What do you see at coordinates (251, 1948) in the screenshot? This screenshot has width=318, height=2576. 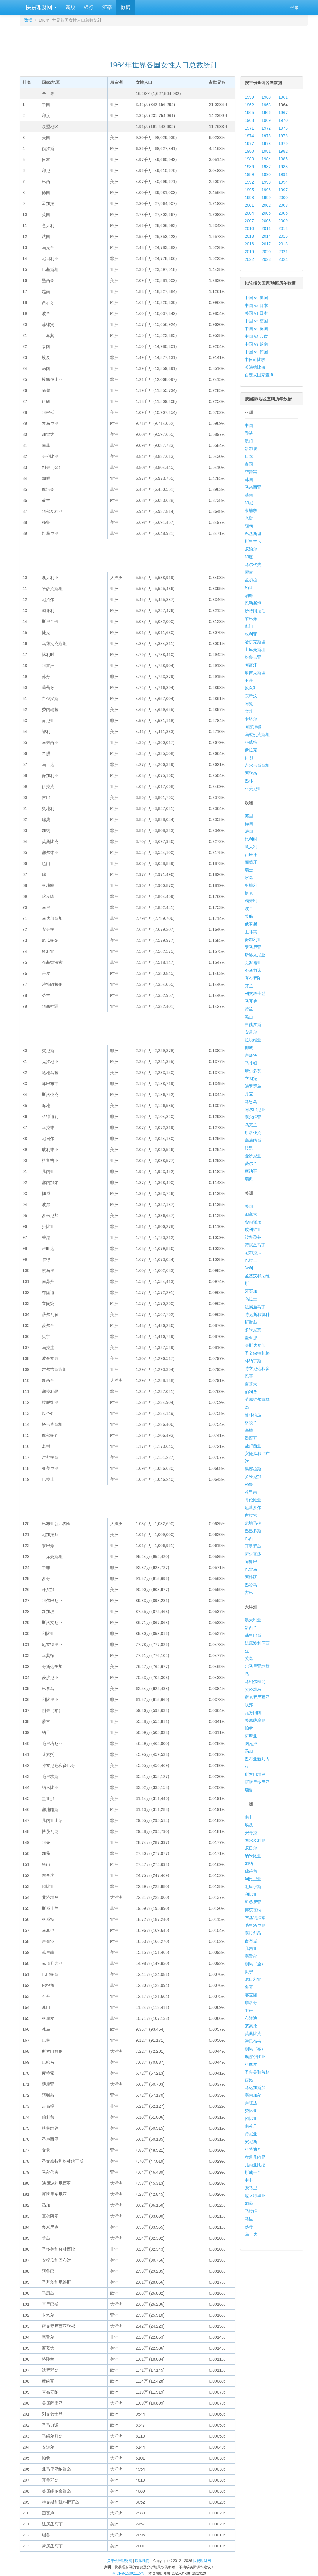 I see `几内亚` at bounding box center [251, 1948].